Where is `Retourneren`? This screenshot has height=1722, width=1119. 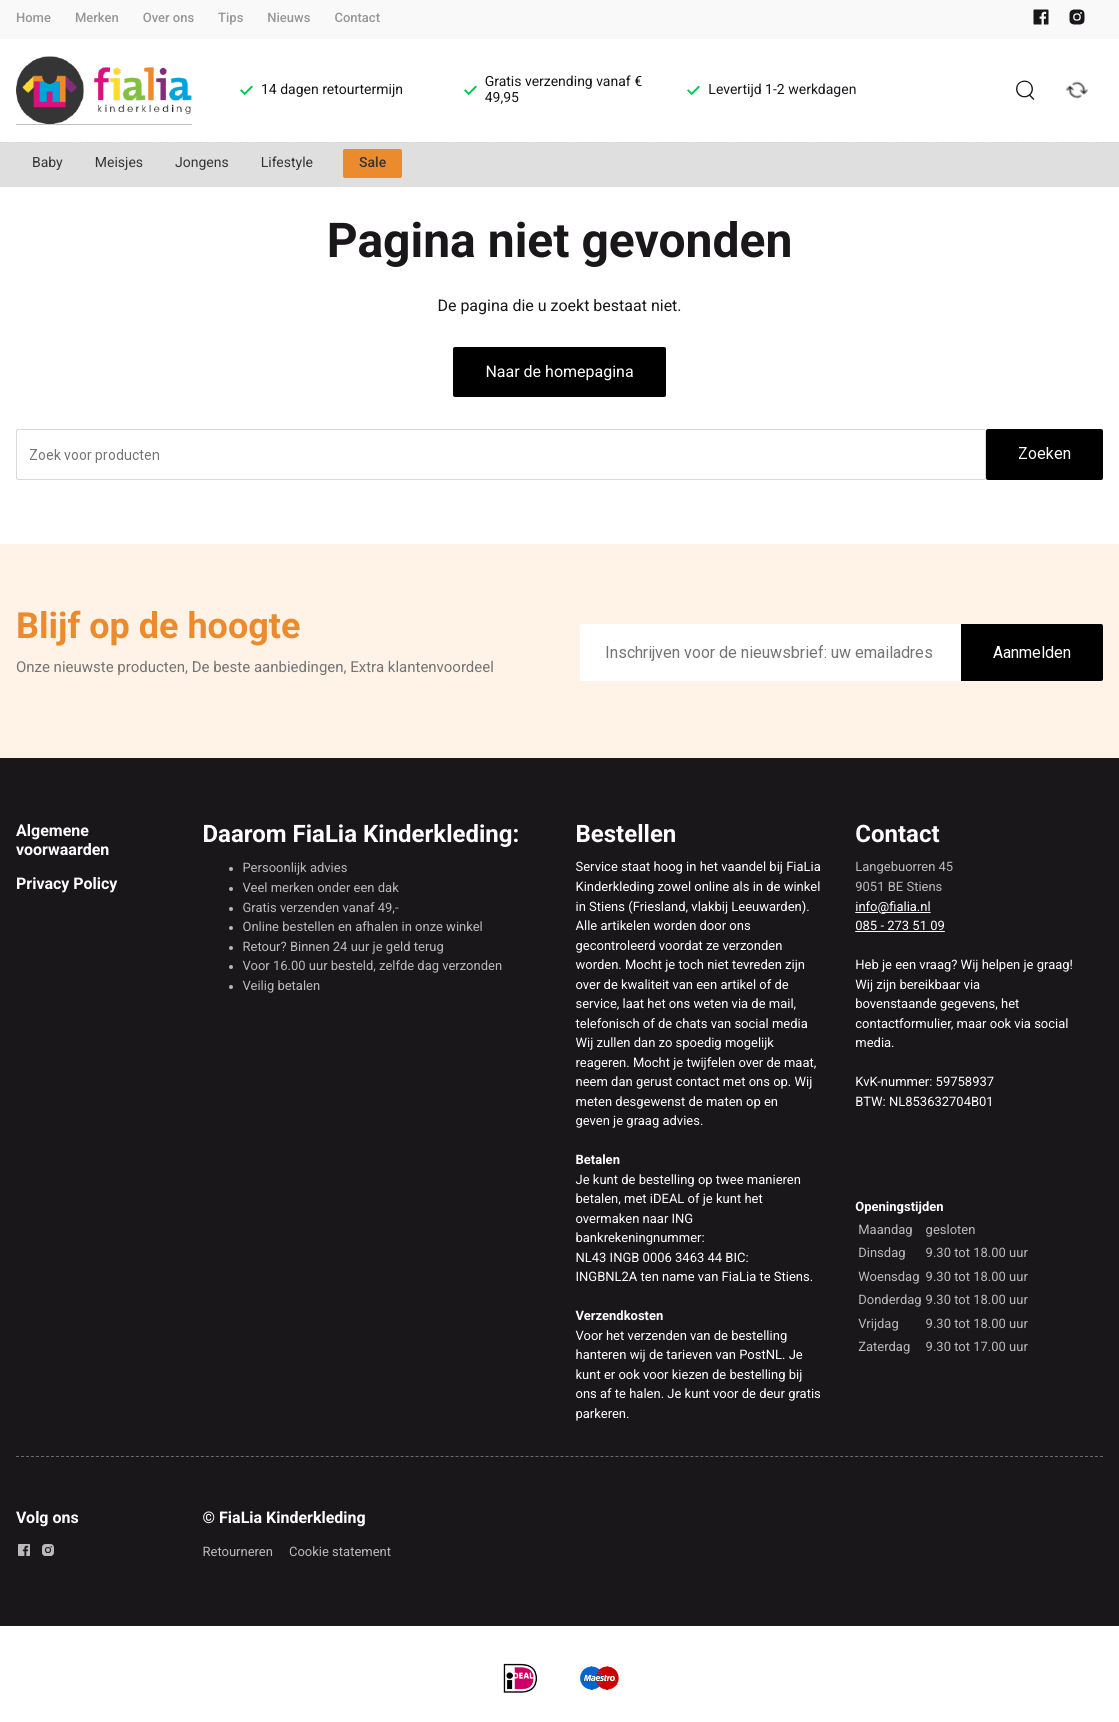 Retourneren is located at coordinates (238, 1552).